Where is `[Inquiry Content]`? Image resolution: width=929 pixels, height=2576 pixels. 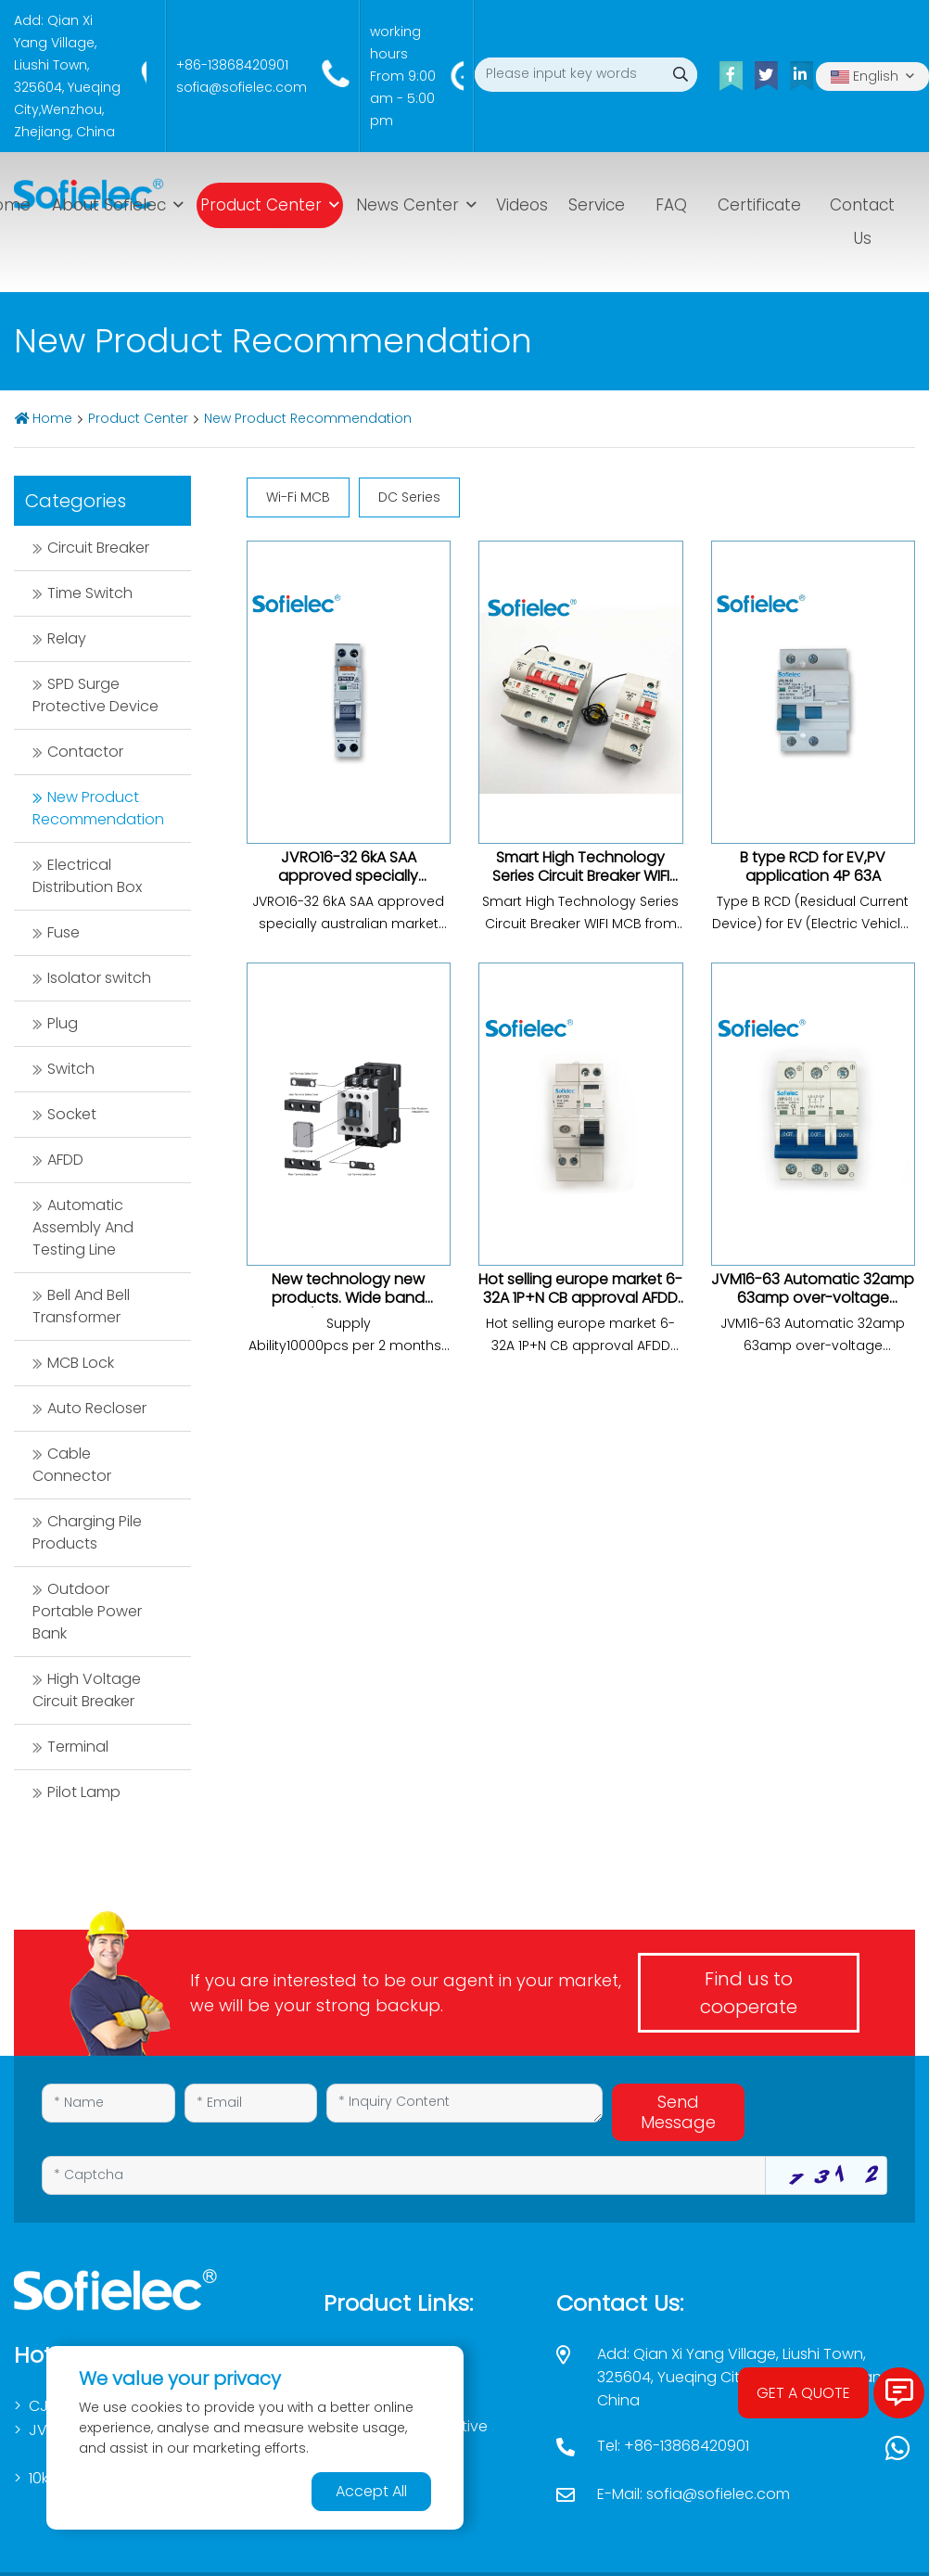 [Inquiry Content] is located at coordinates (464, 2103).